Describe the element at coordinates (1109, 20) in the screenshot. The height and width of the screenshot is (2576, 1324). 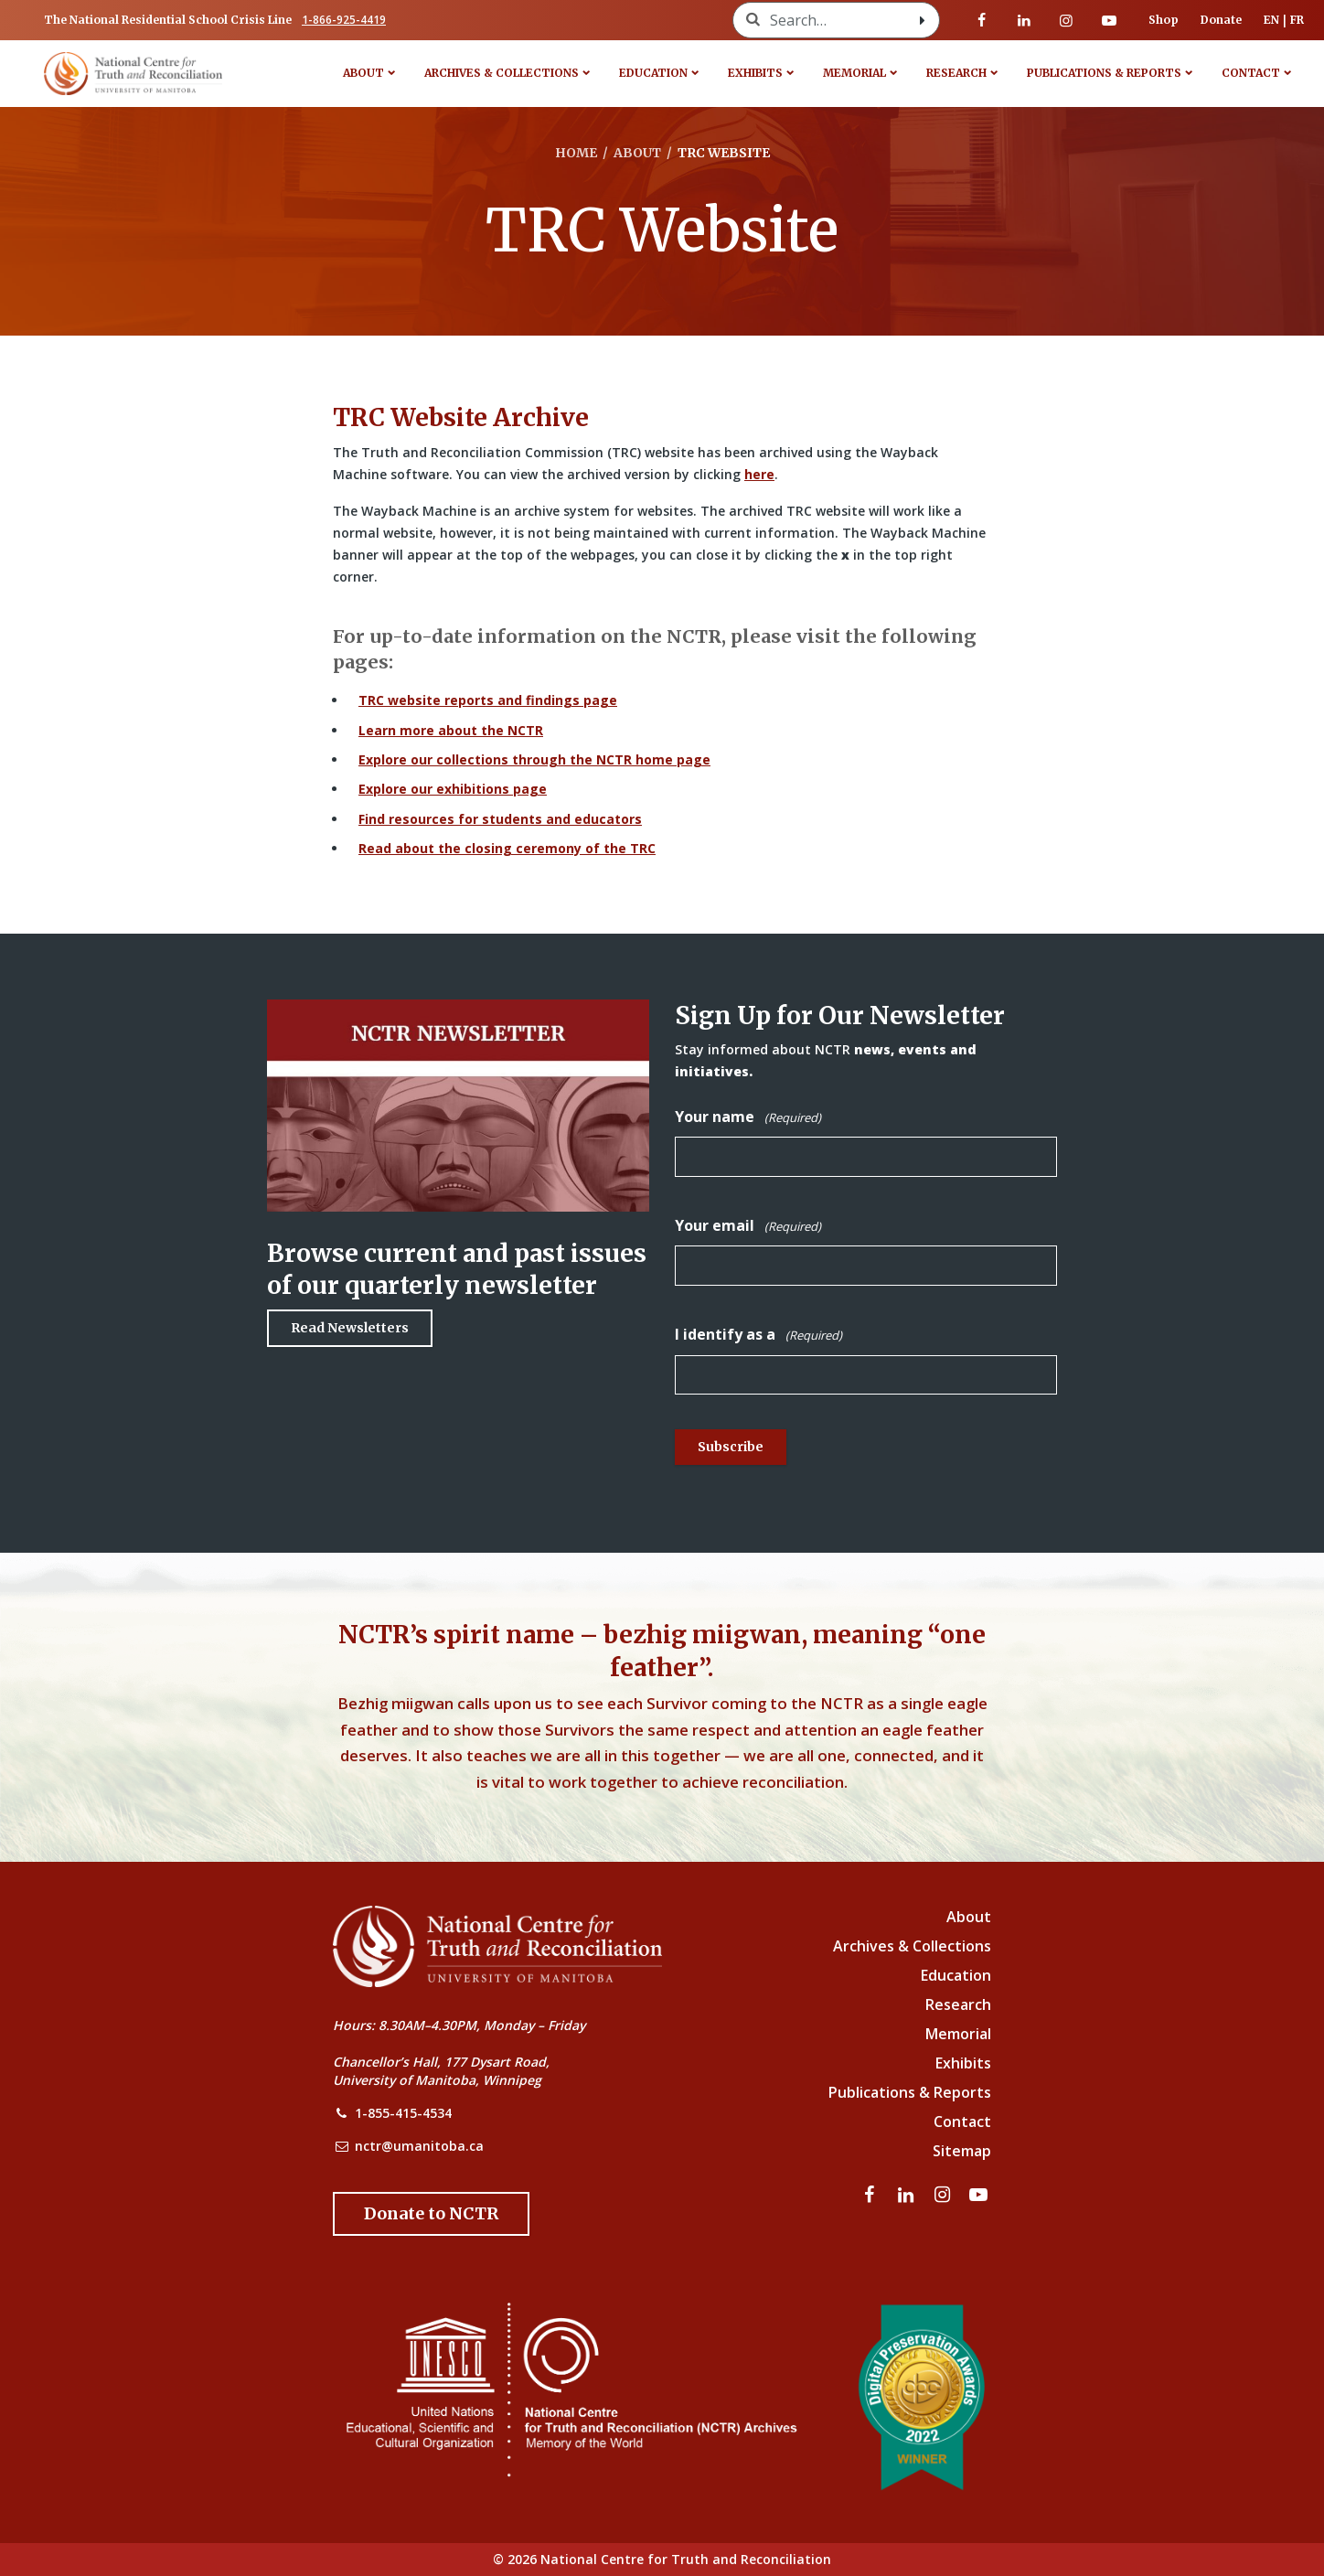
I see `[Visit our youtube page]` at that location.